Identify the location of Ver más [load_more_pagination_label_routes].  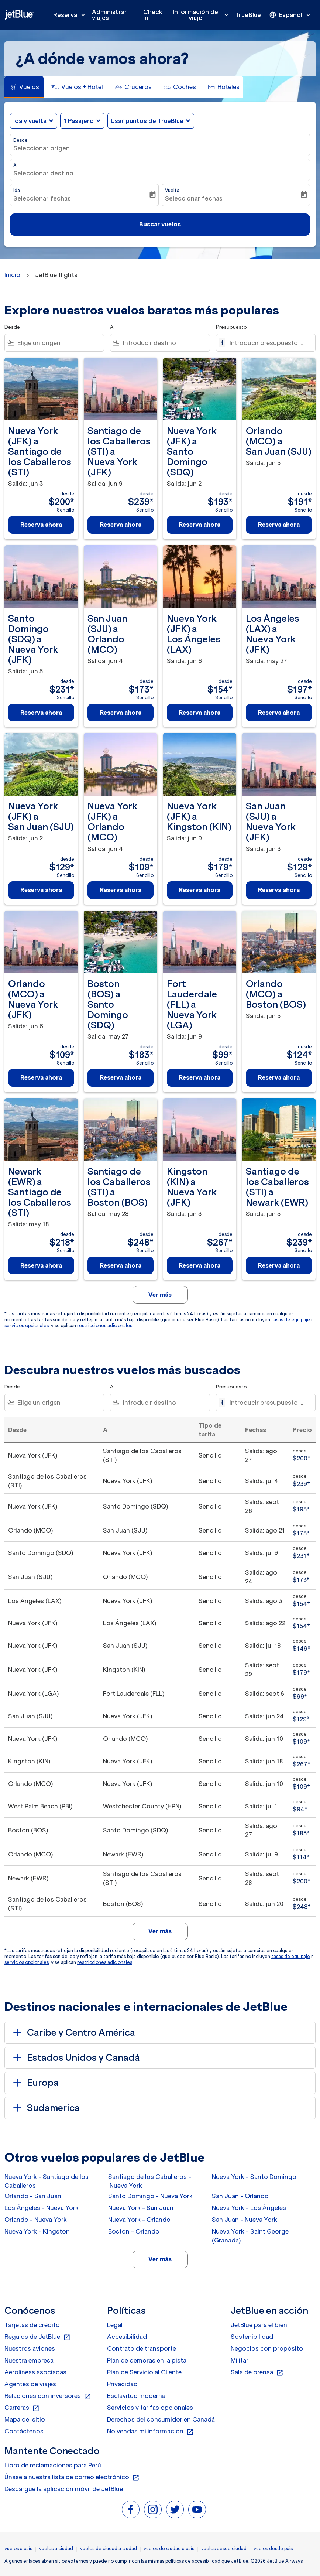
(160, 2259).